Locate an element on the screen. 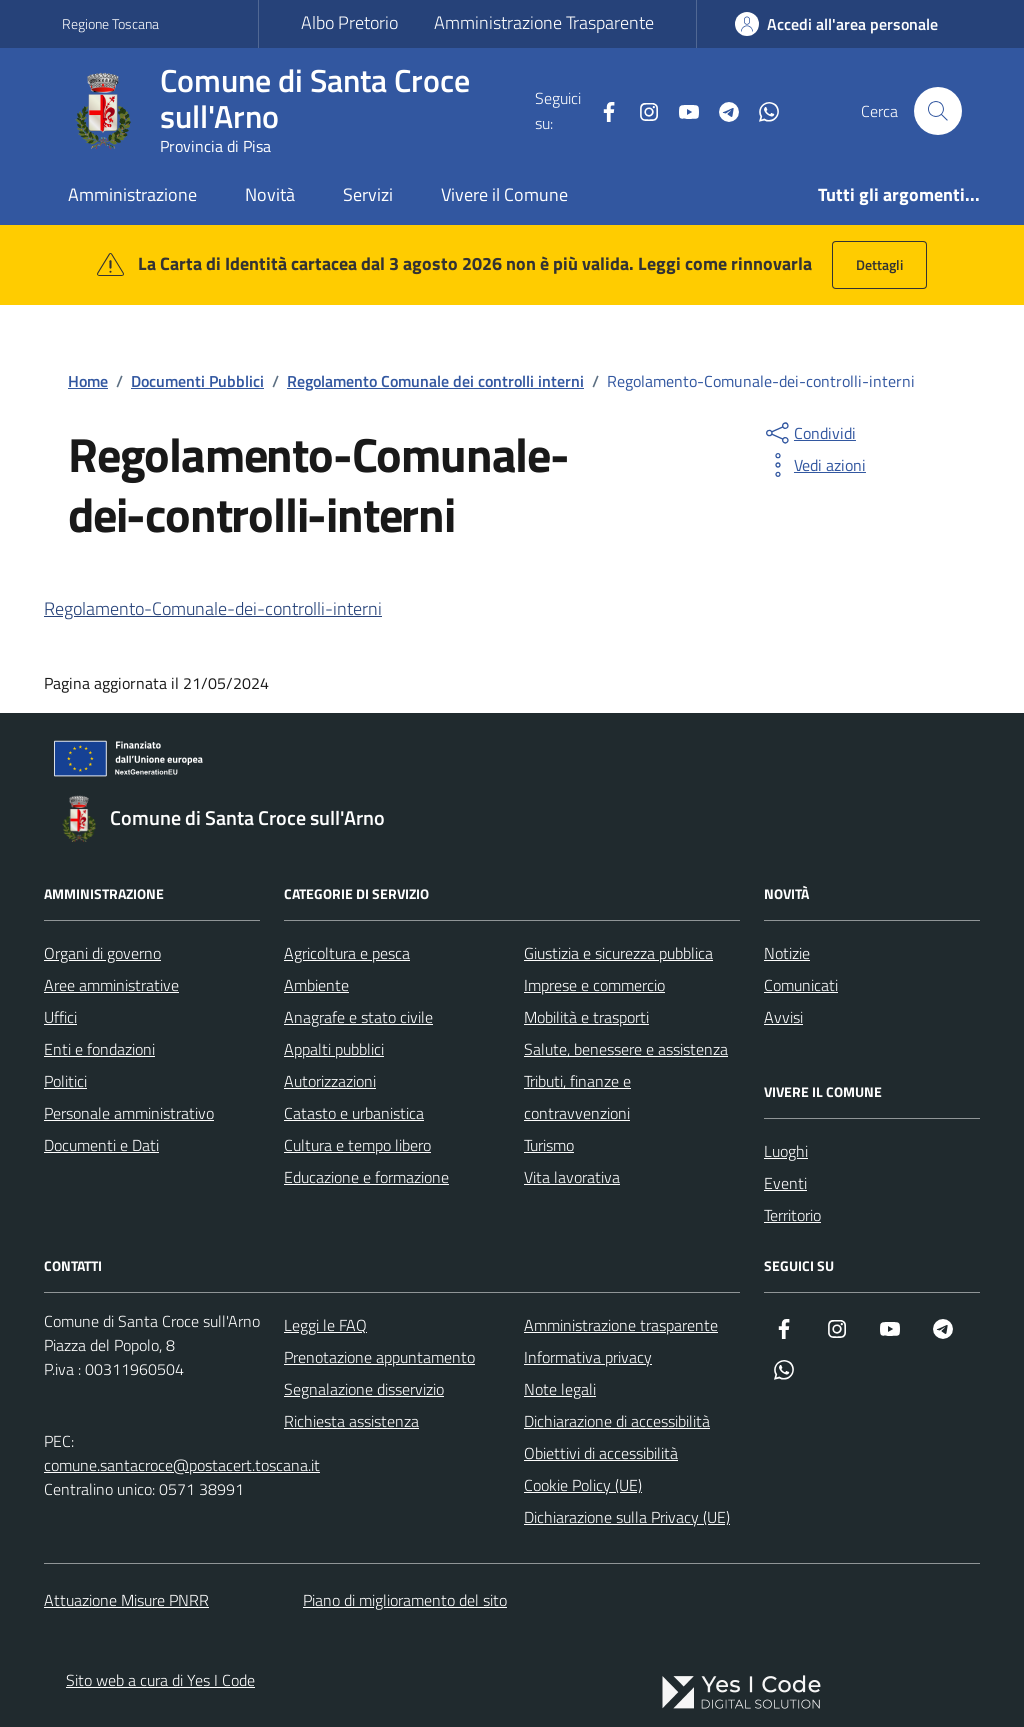 The height and width of the screenshot is (1727, 1024). Segnalazione disservizio is located at coordinates (364, 1389).